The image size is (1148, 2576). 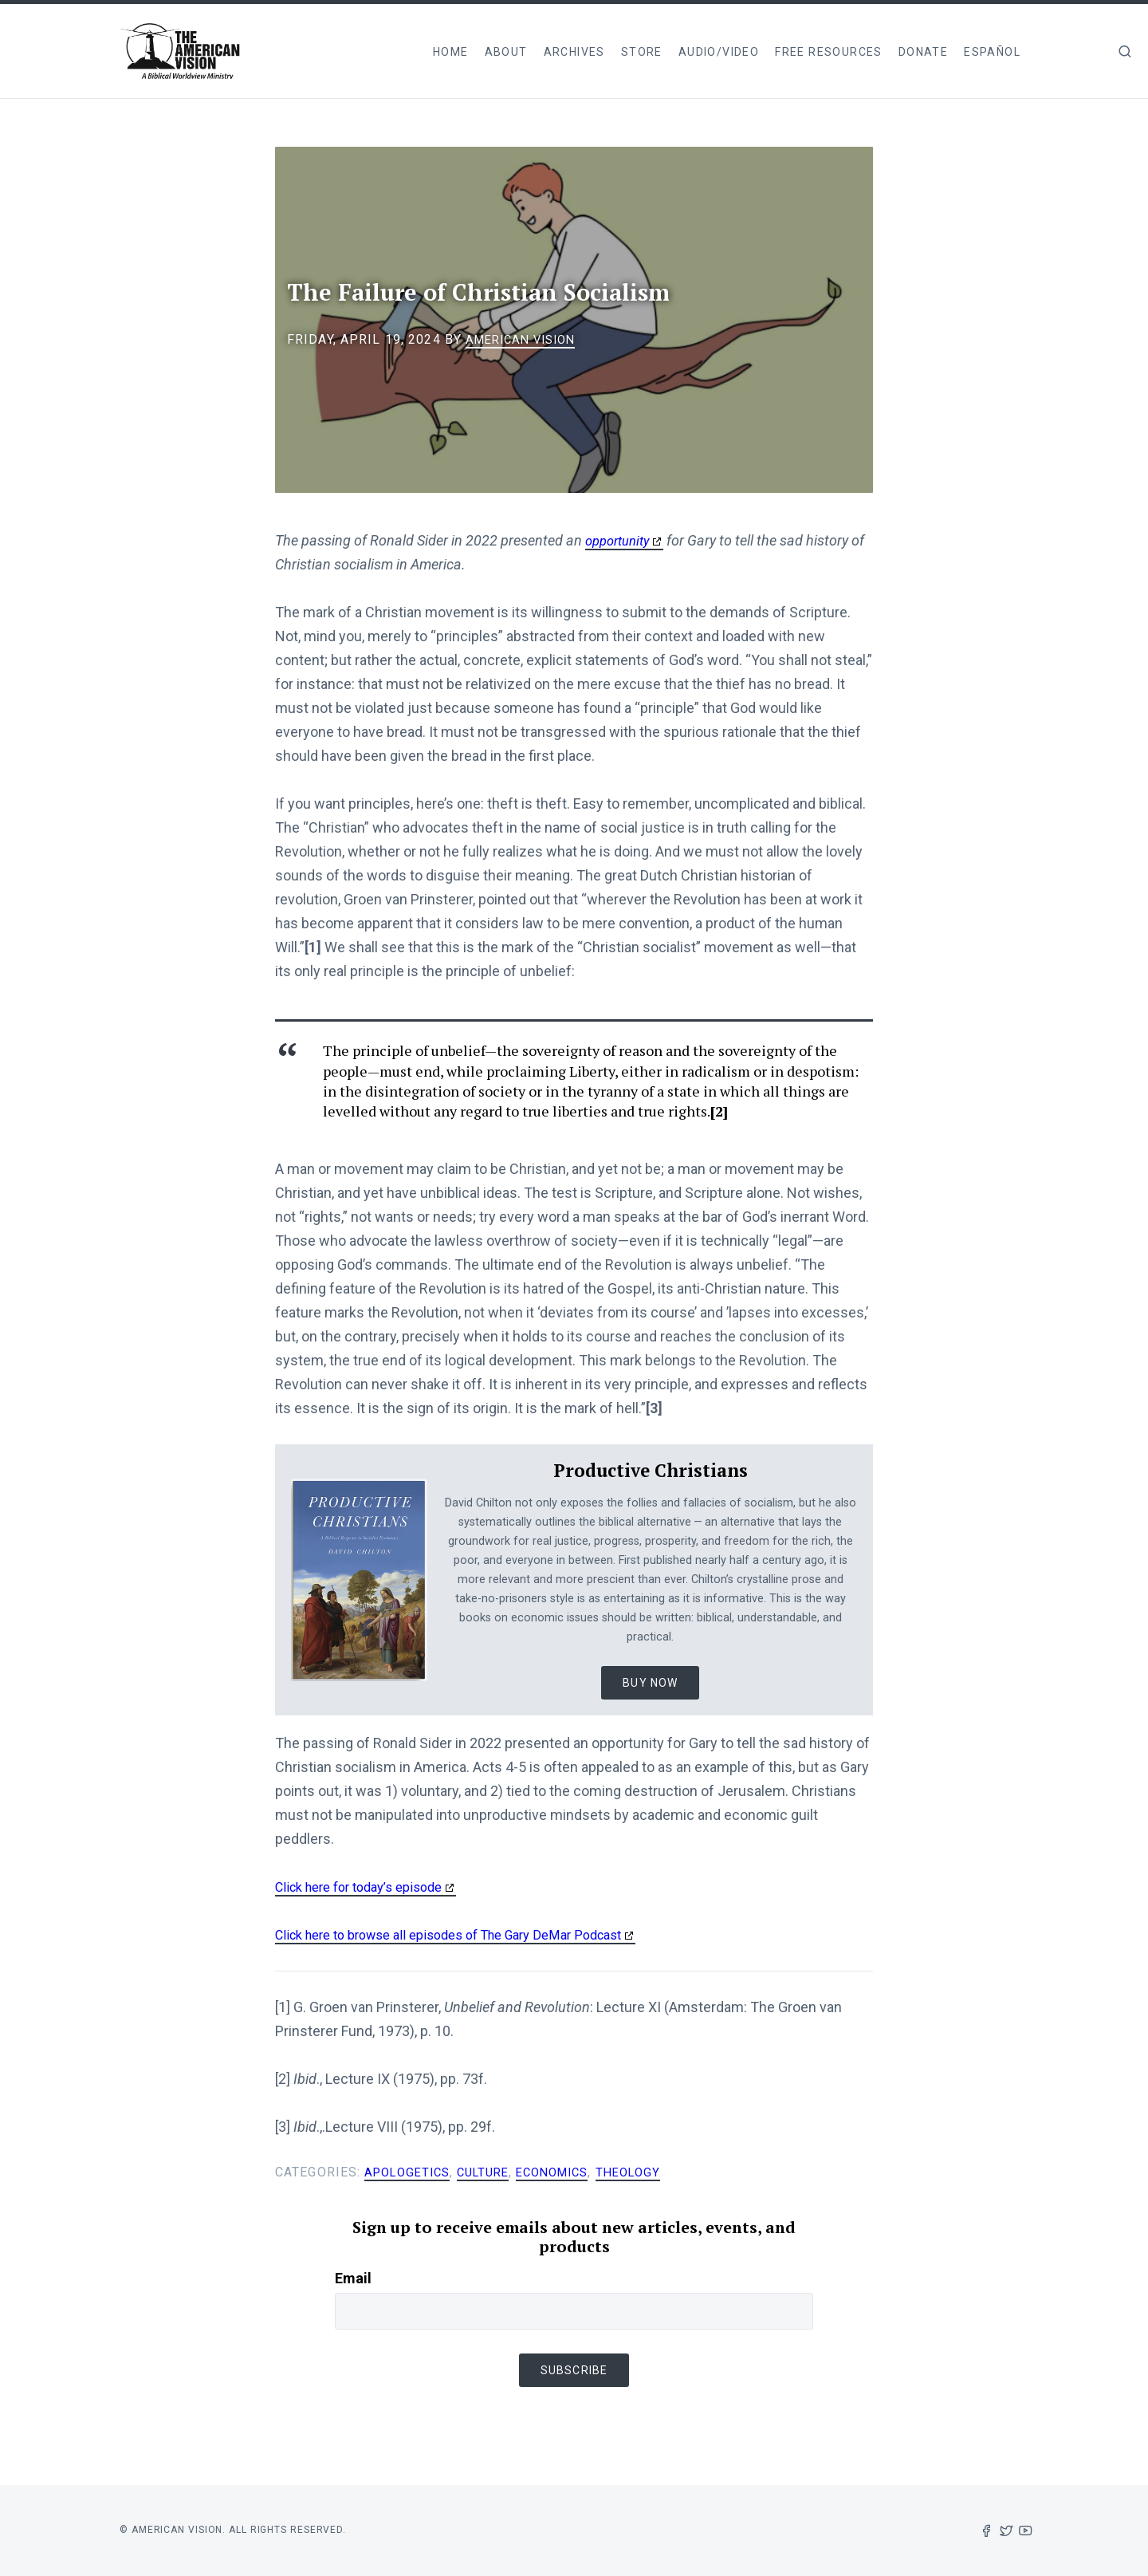 I want to click on Economics, so click(x=570, y=2172).